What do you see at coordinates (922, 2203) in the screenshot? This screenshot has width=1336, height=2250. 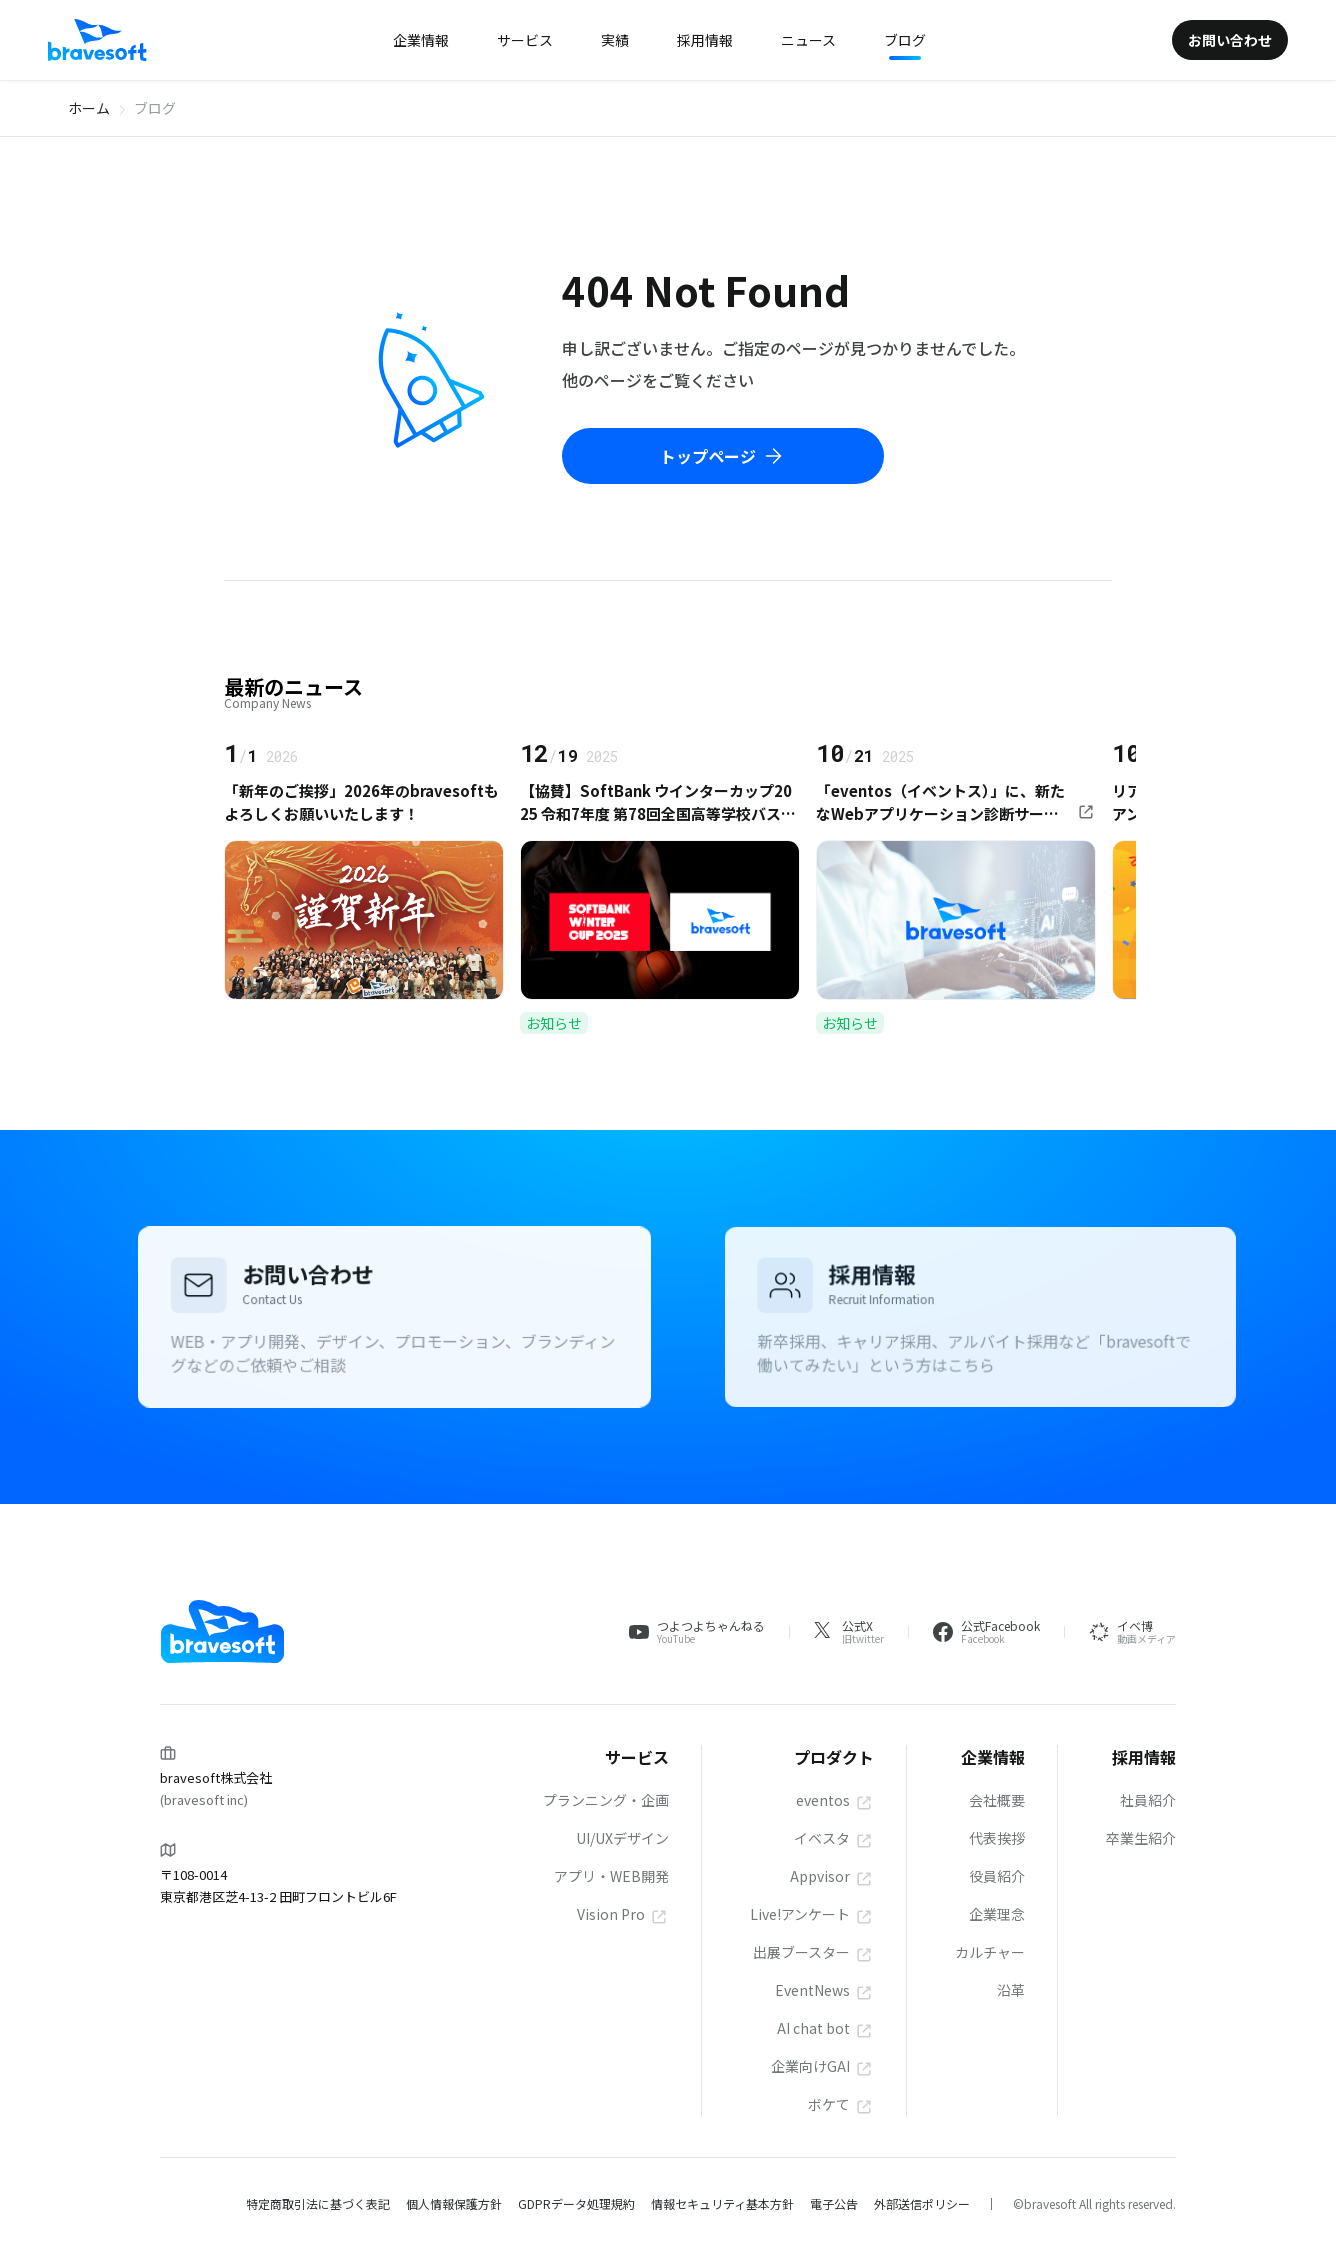 I see `外部送信ポリシー` at bounding box center [922, 2203].